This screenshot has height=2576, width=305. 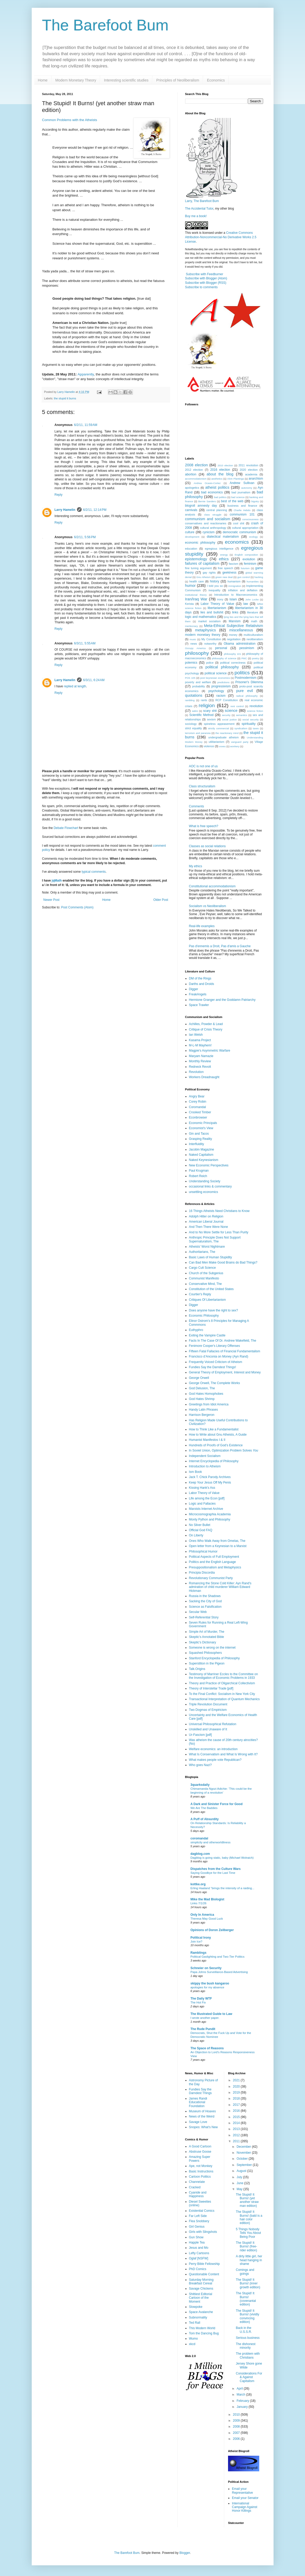 What do you see at coordinates (207, 1300) in the screenshot?
I see `Critiques Of Libertarianism` at bounding box center [207, 1300].